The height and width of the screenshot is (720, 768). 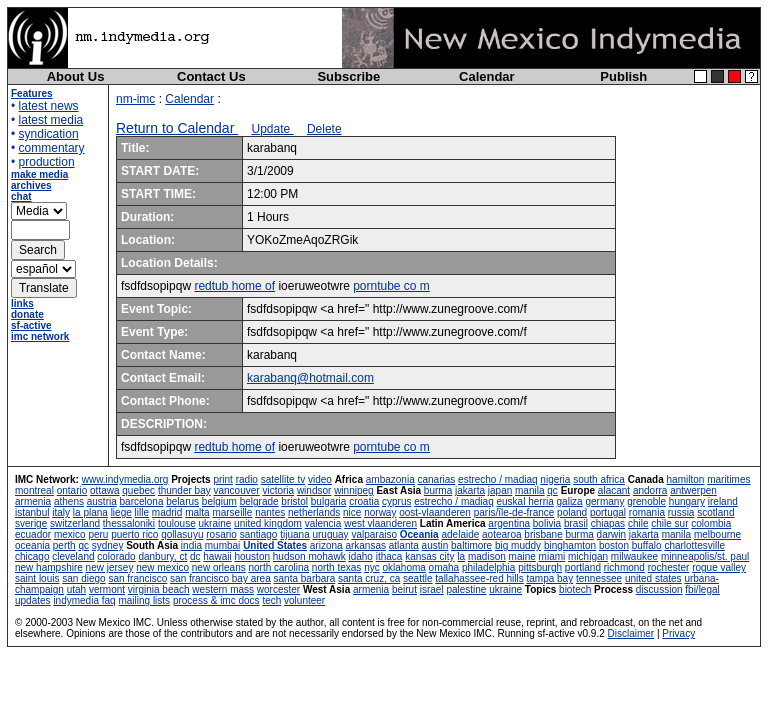 I want to click on www.indymedia.org, so click(x=125, y=479).